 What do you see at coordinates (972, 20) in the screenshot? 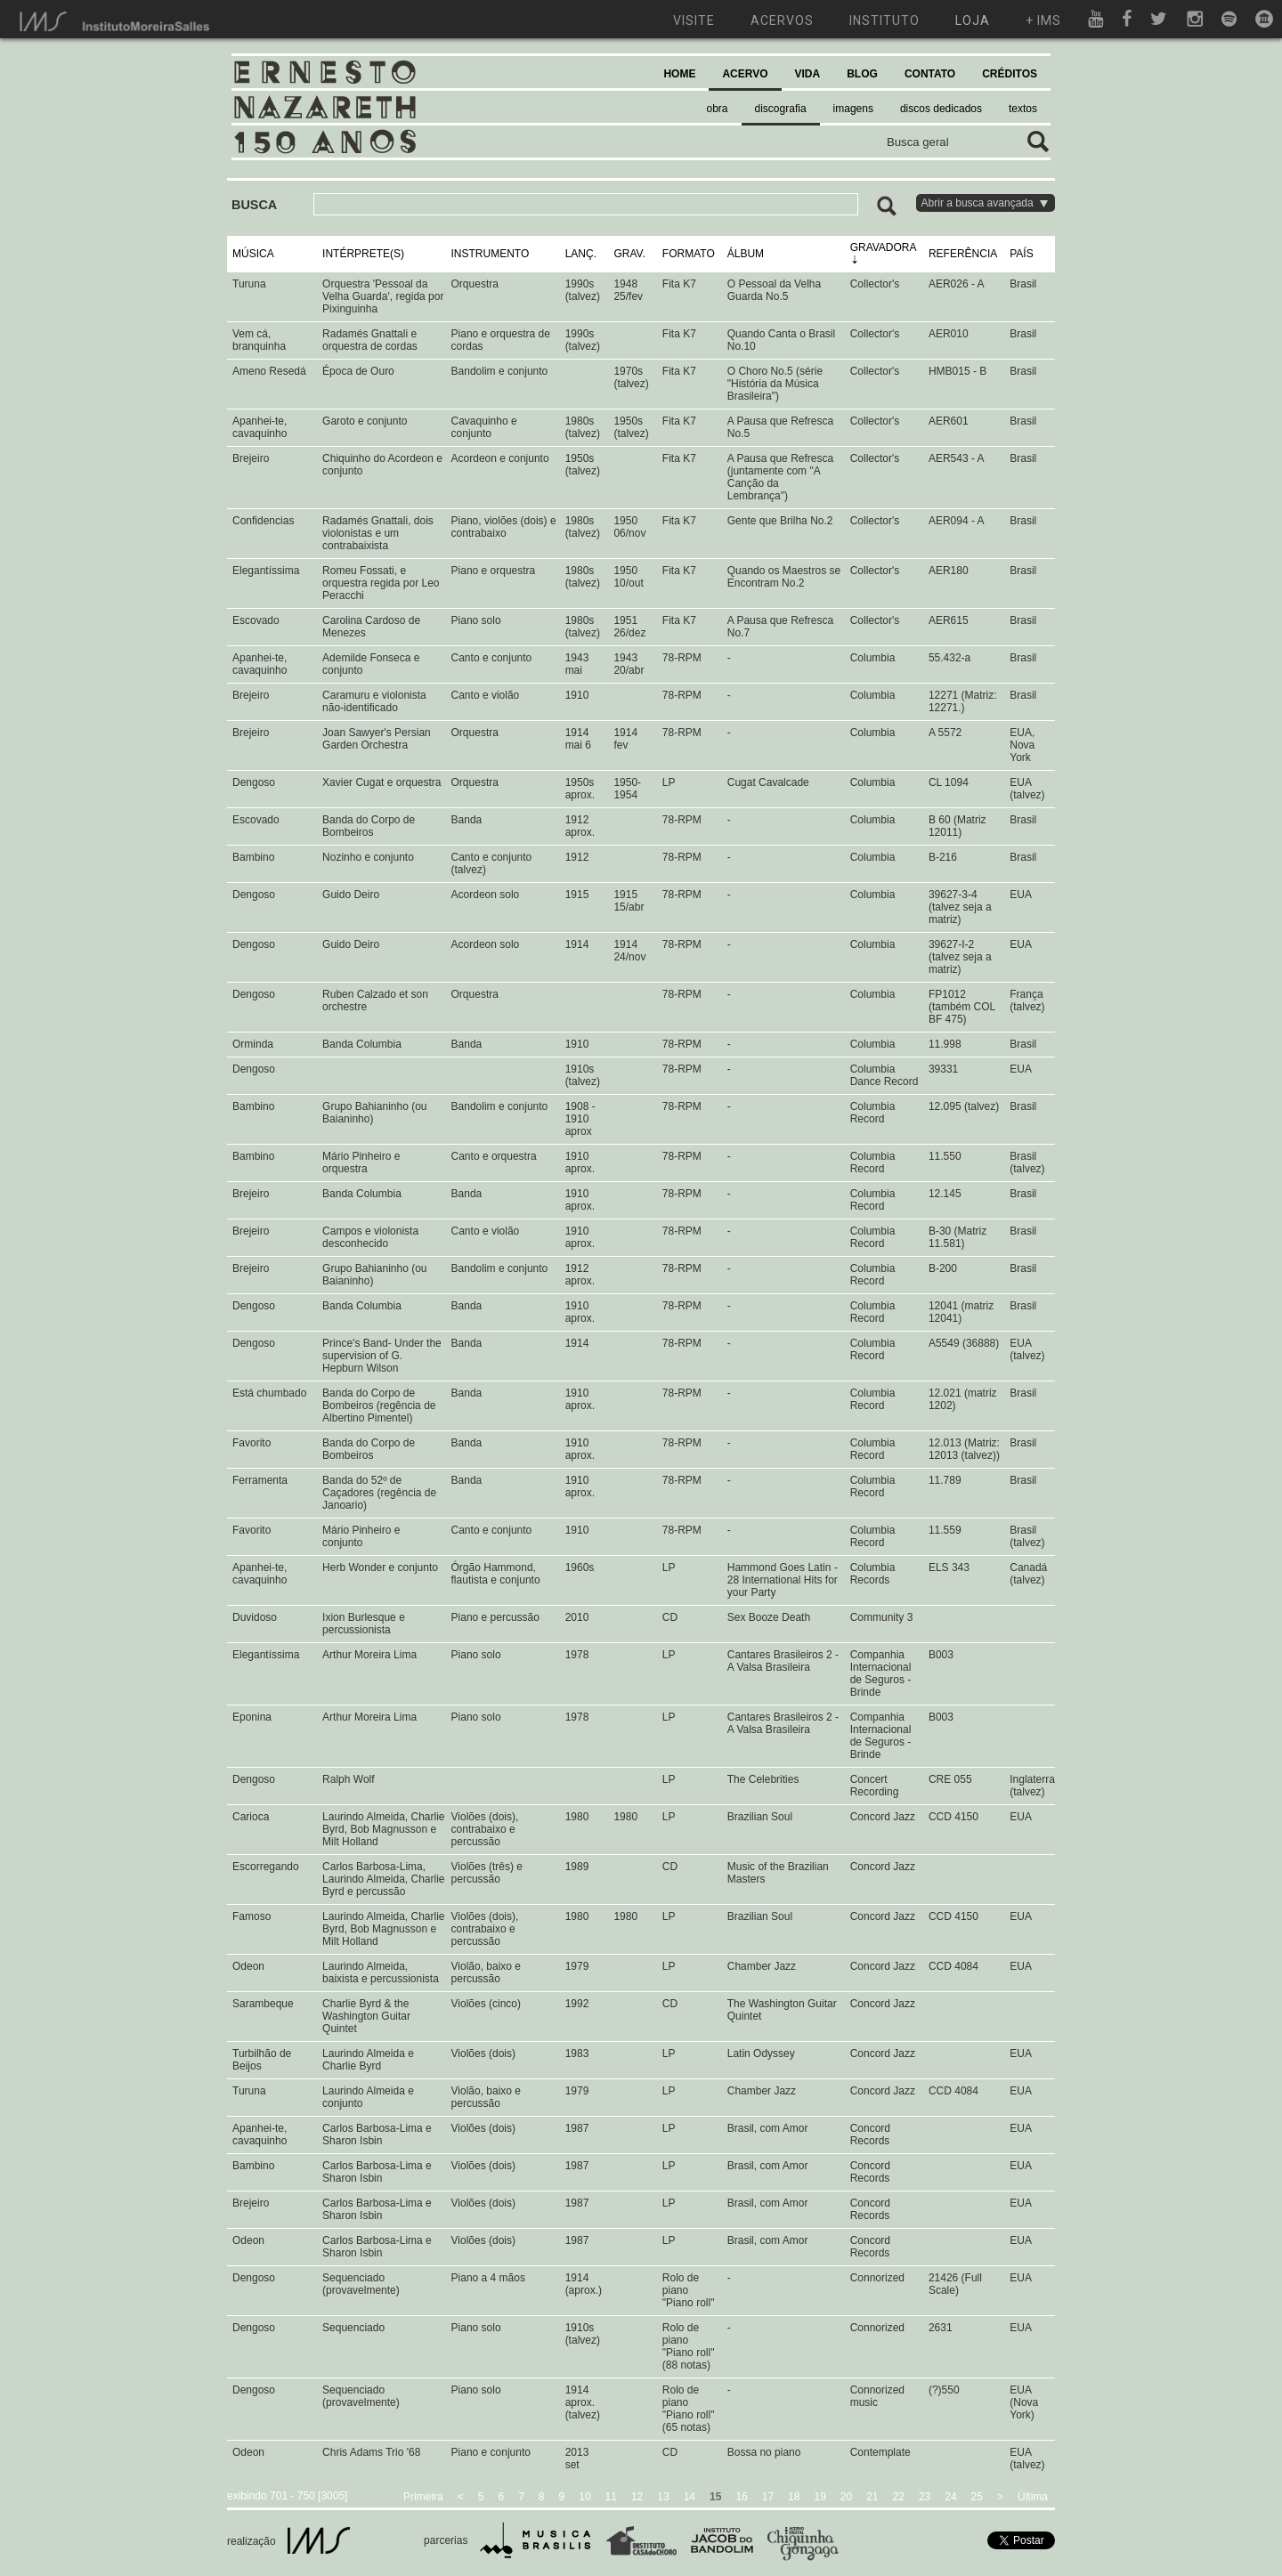
I see `loja` at bounding box center [972, 20].